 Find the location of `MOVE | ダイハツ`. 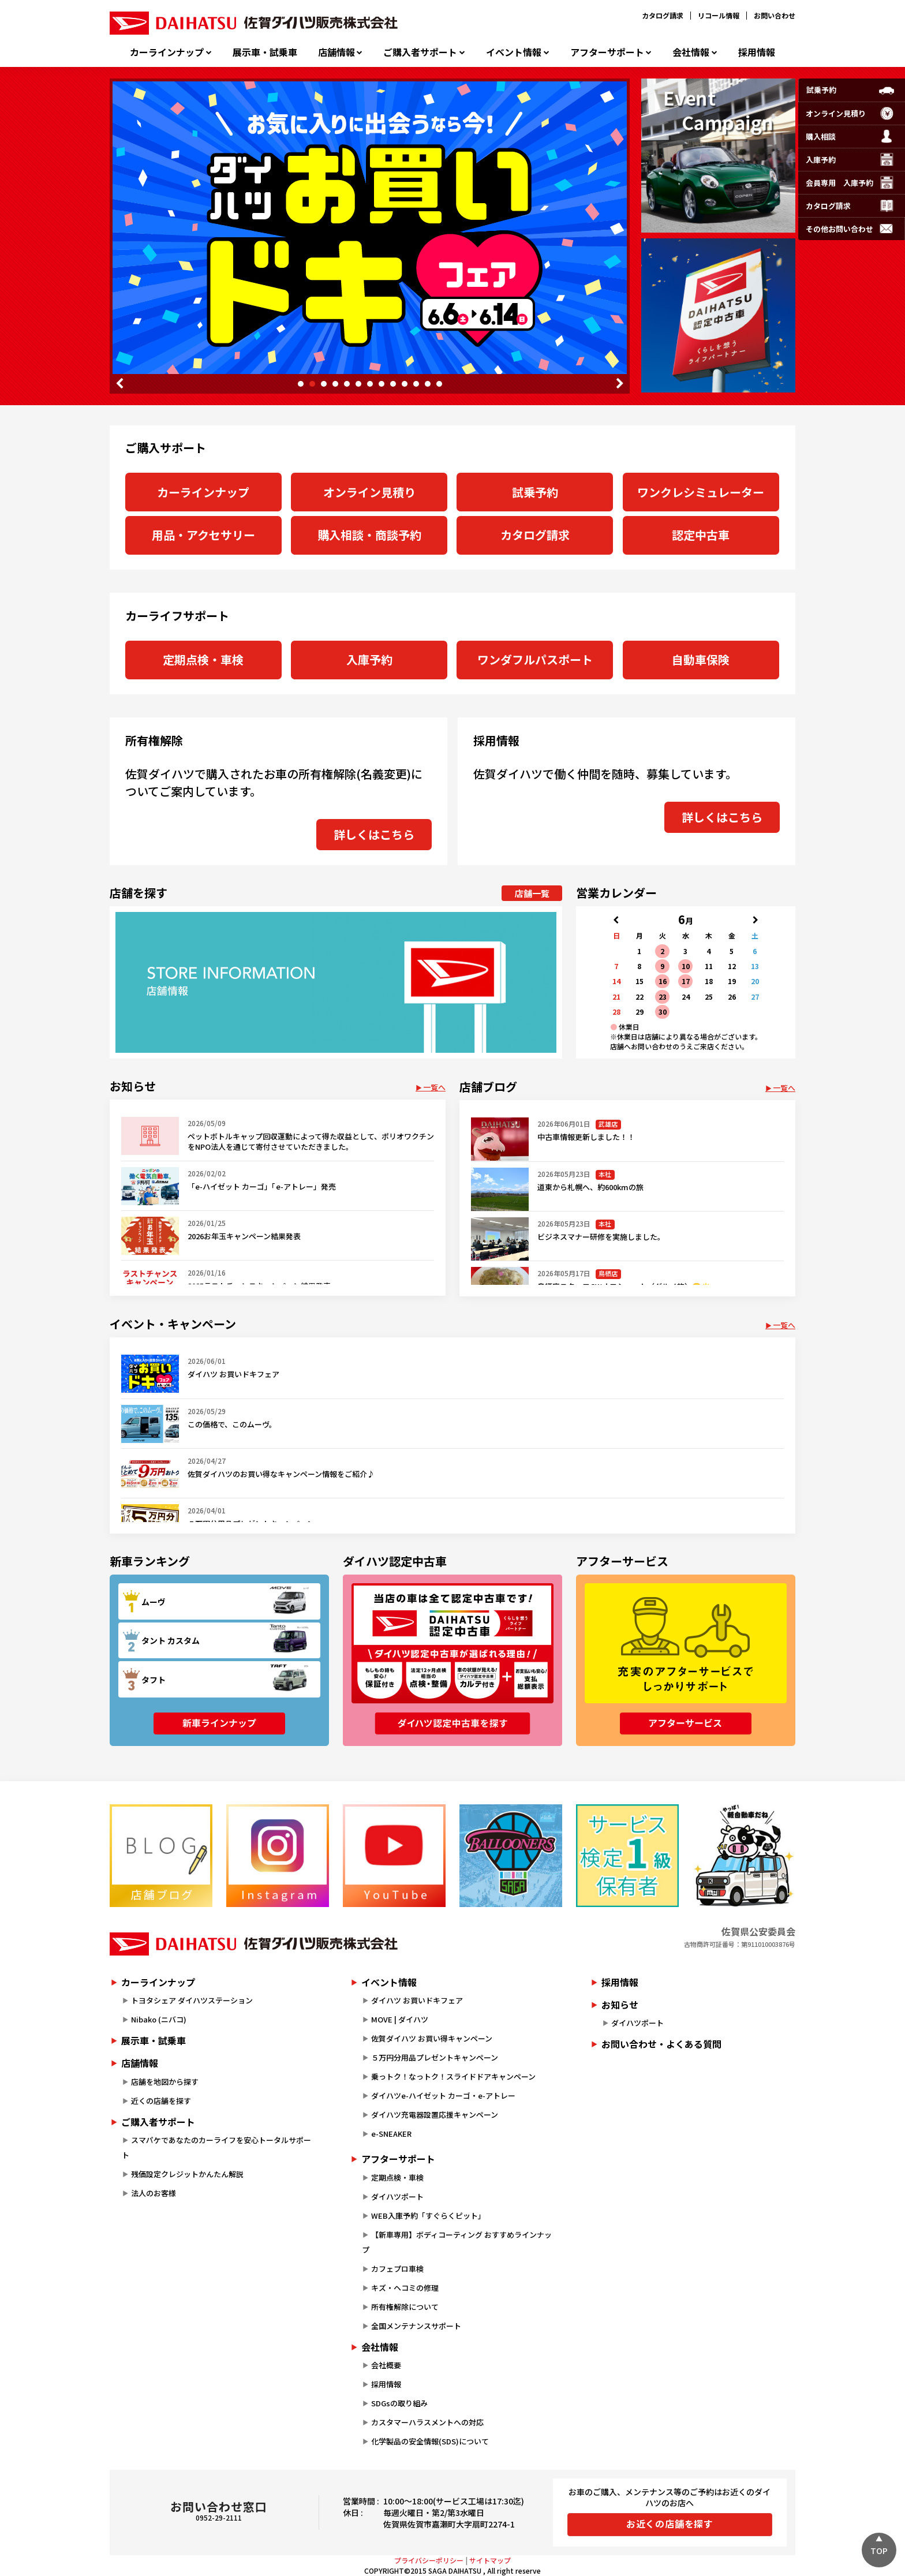

MOVE | ダイハツ is located at coordinates (399, 2019).